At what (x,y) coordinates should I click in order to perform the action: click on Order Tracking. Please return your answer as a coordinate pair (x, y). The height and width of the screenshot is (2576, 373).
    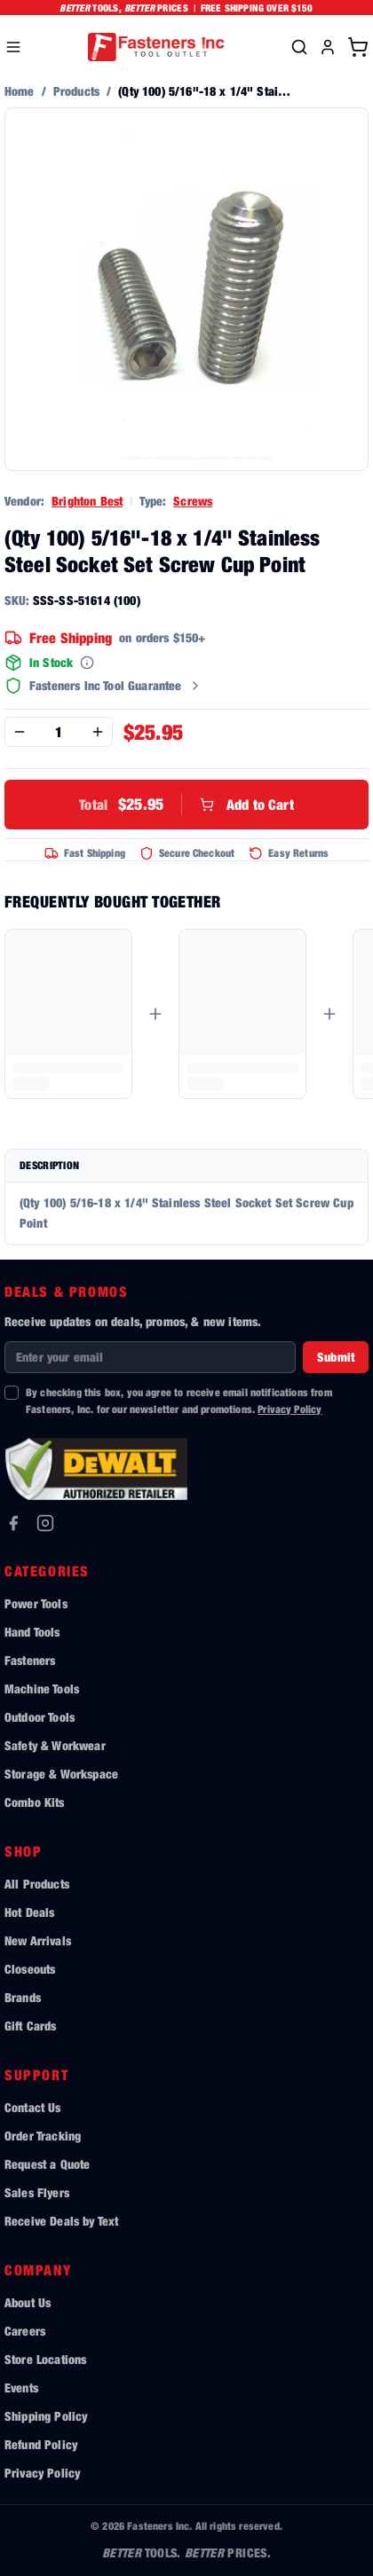
    Looking at the image, I should click on (42, 2135).